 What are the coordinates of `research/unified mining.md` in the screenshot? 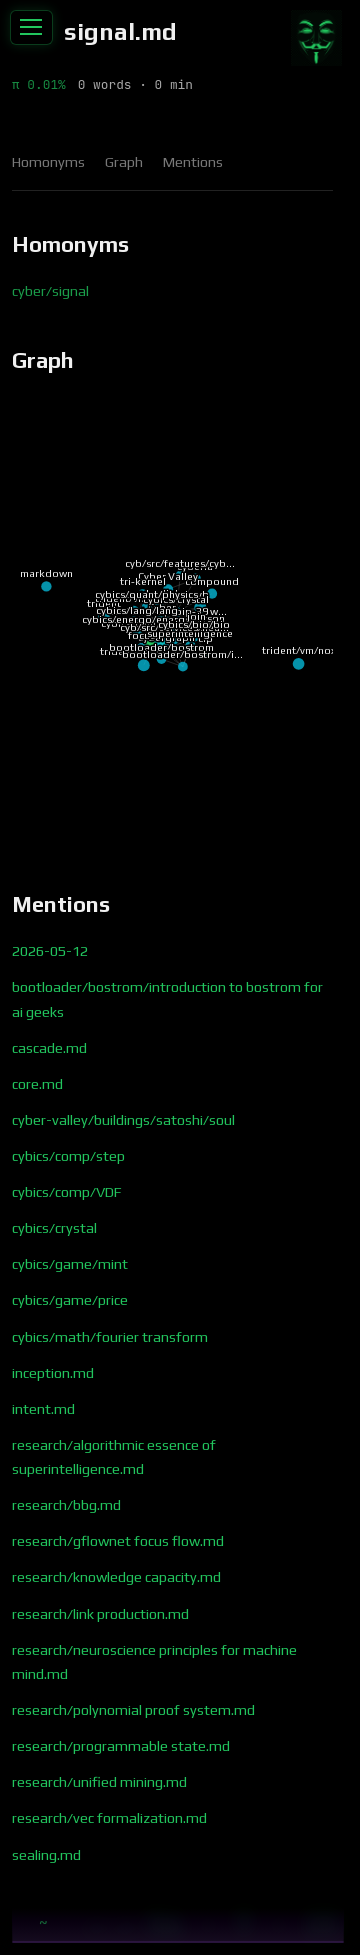 It's located at (99, 1782).